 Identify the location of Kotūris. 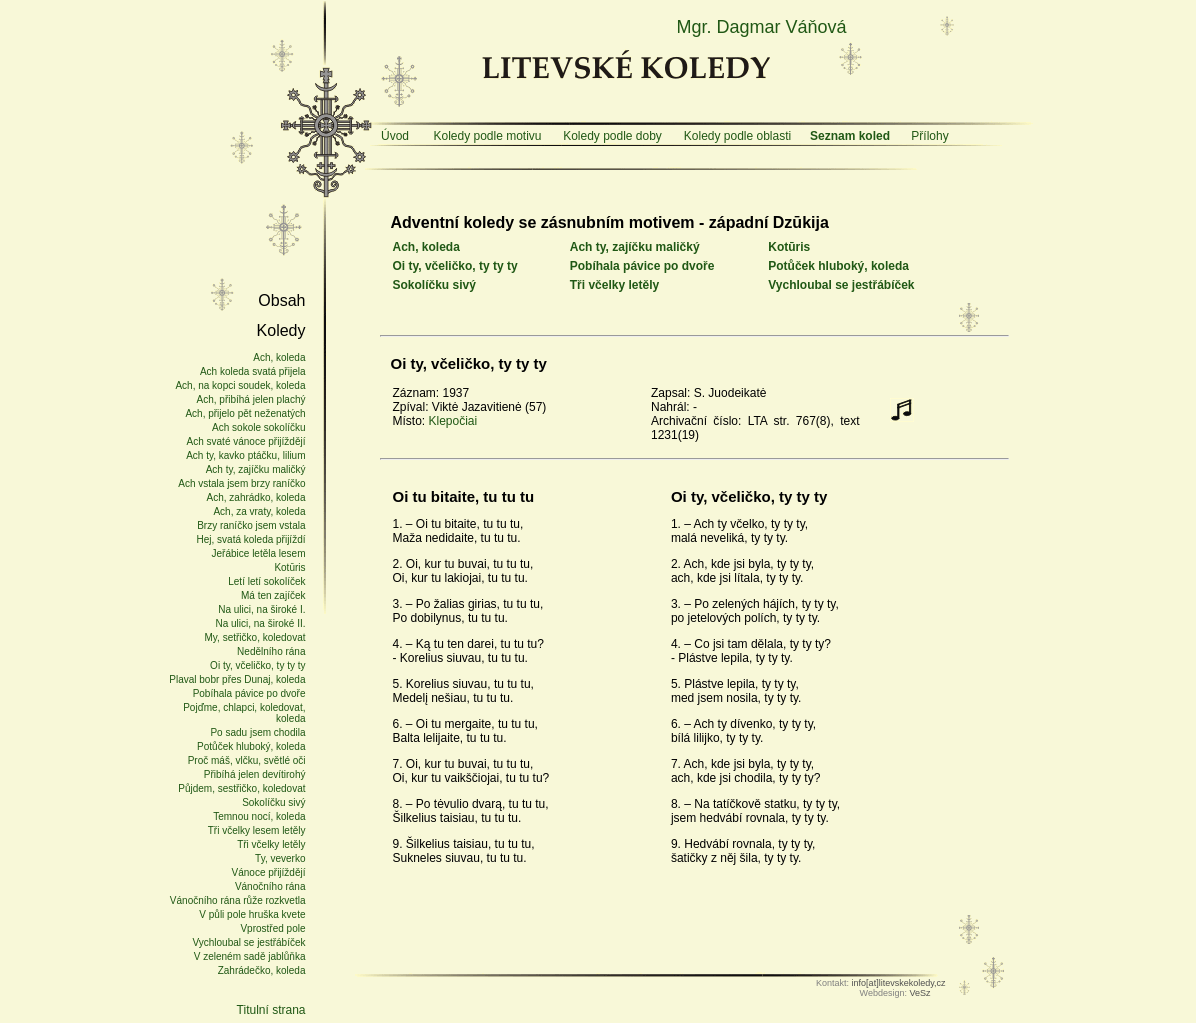
(789, 247).